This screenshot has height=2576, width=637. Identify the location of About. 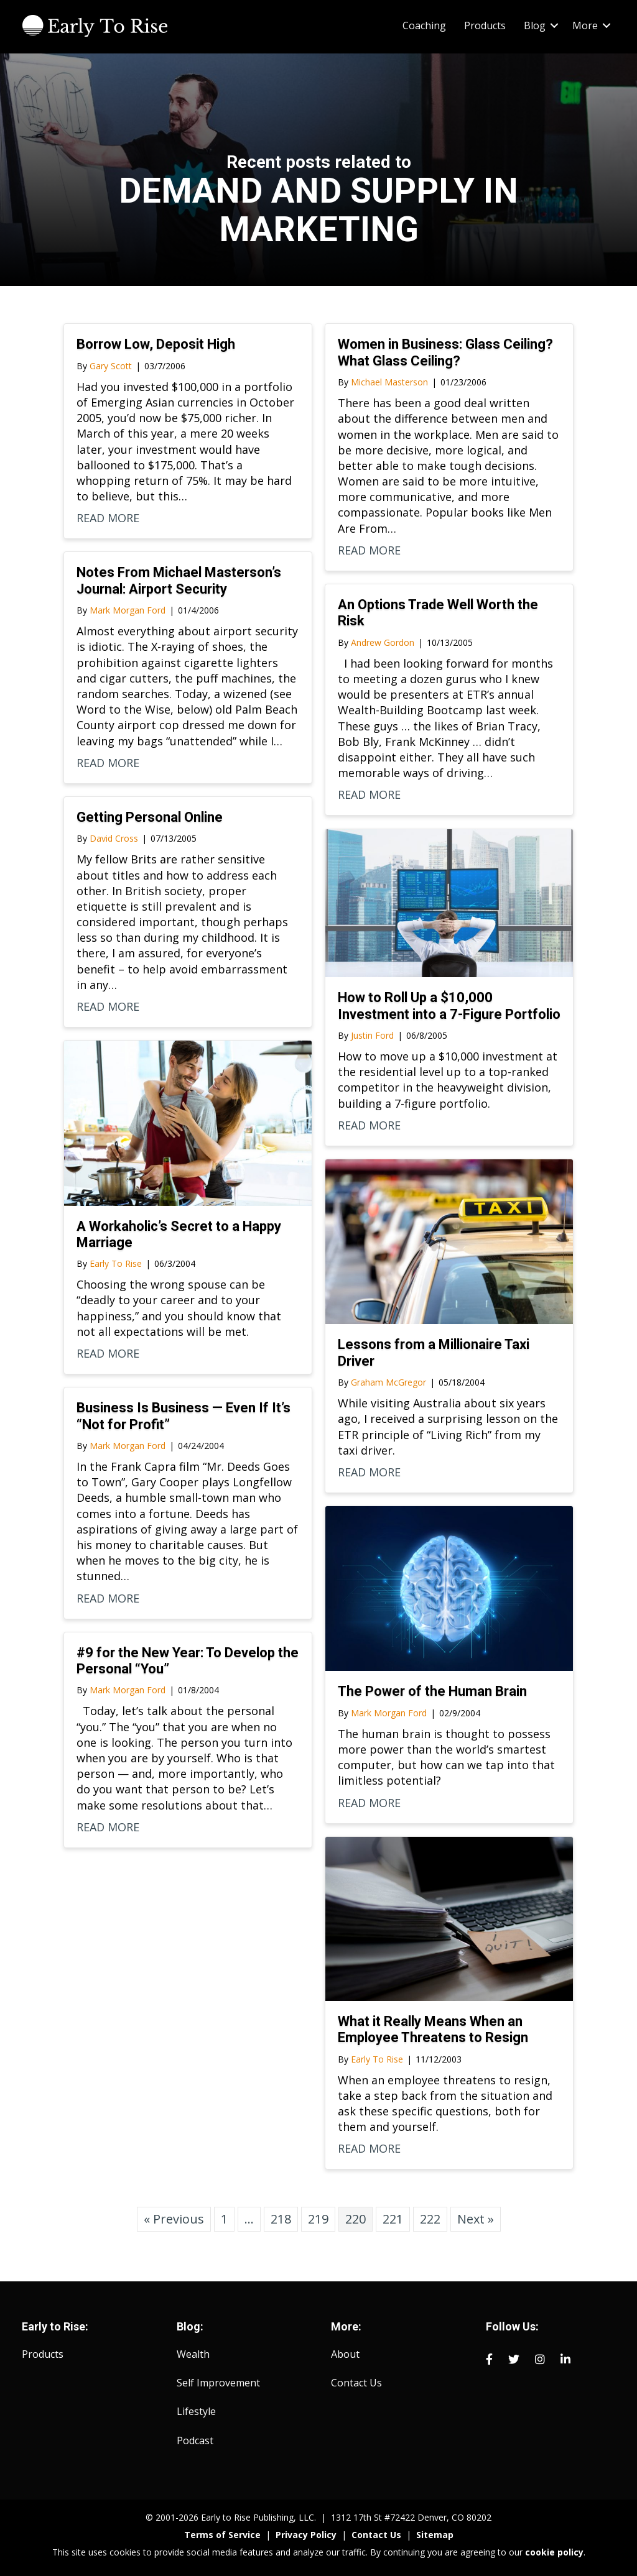
(345, 2354).